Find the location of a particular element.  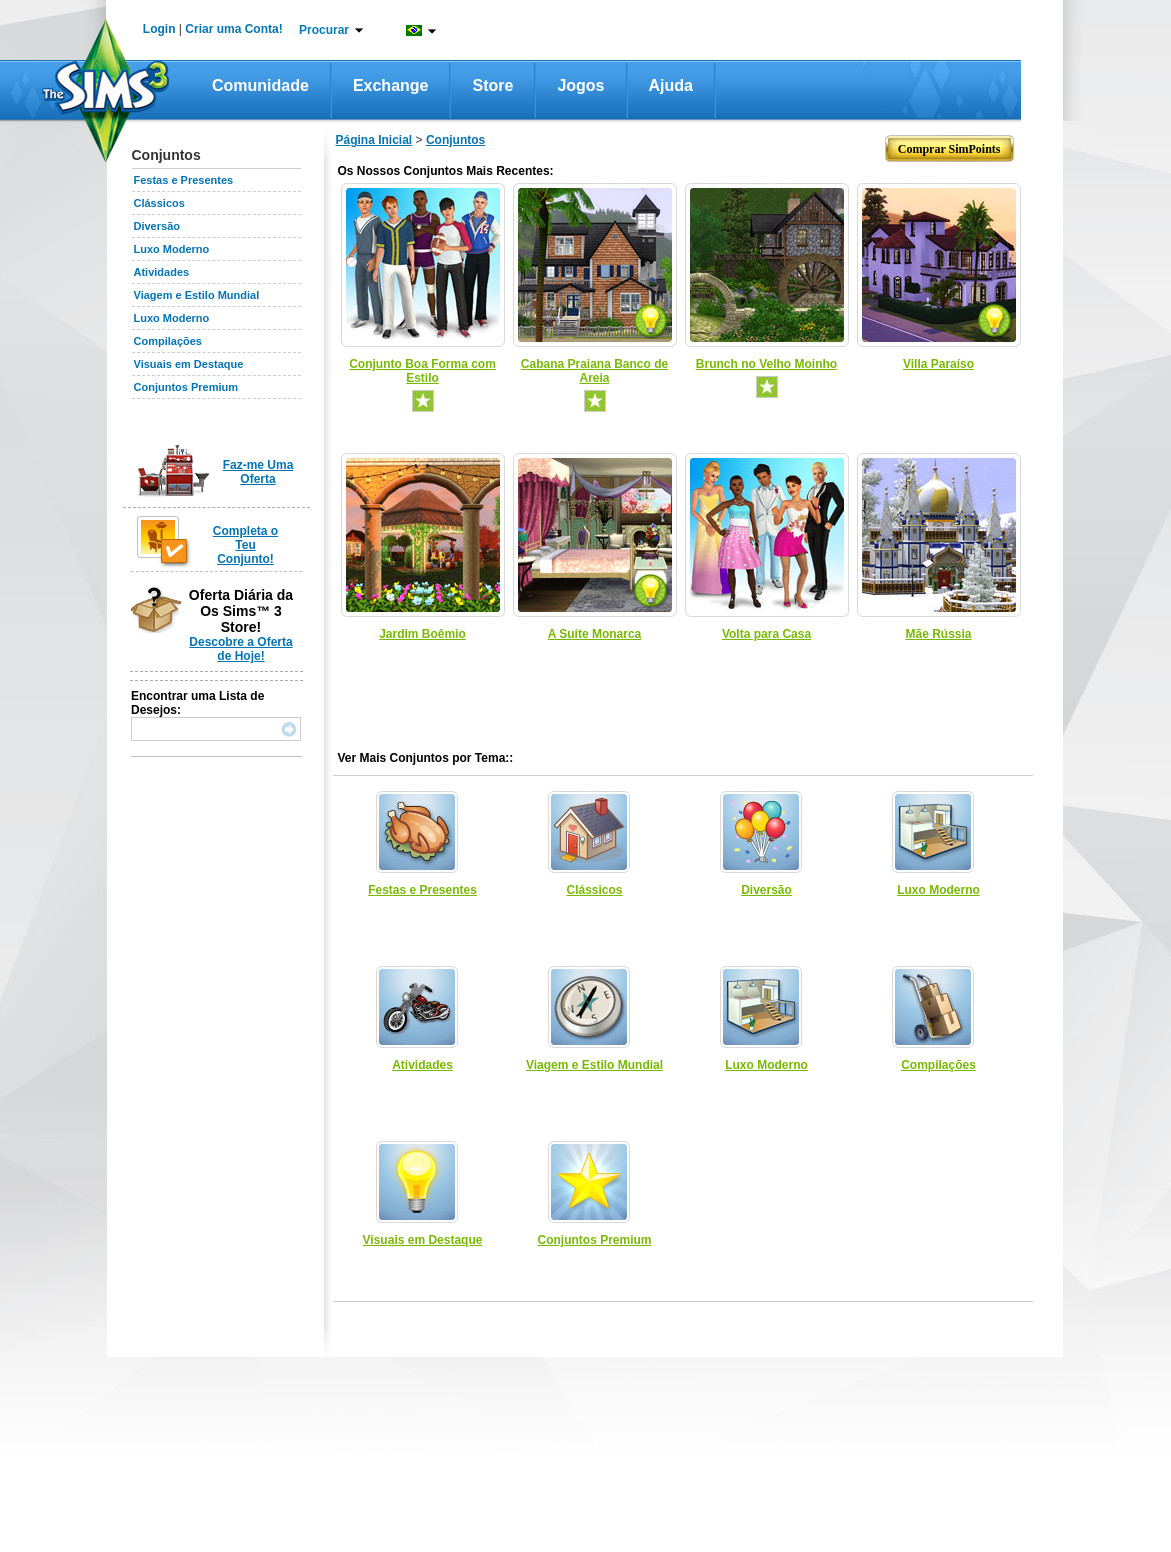

Visuais em Destaque is located at coordinates (189, 364).